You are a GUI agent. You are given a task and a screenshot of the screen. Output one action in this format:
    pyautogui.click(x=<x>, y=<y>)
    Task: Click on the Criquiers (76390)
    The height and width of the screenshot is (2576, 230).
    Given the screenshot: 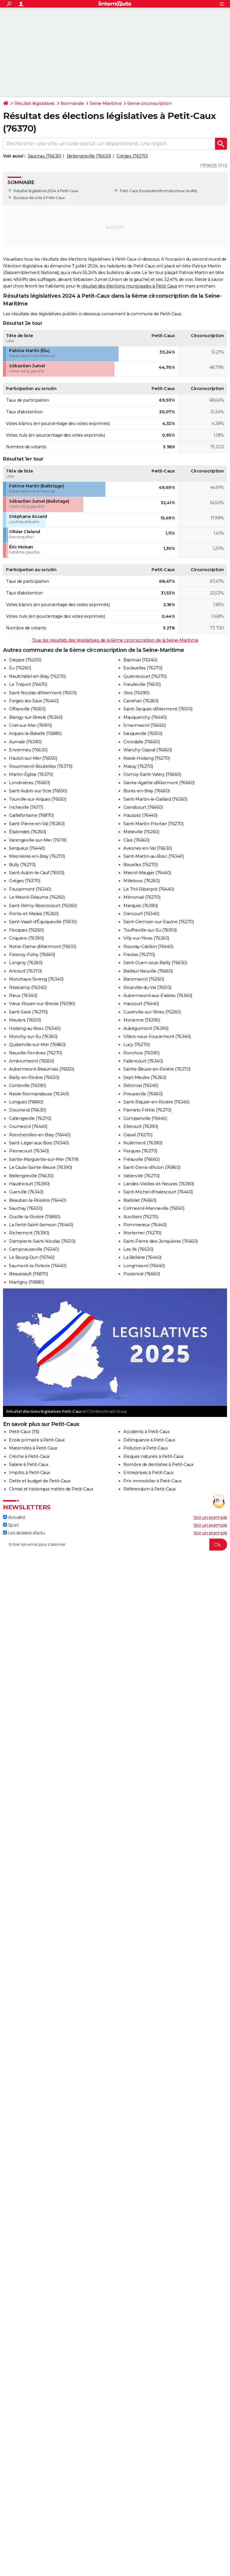 What is the action you would take?
    pyautogui.click(x=26, y=938)
    